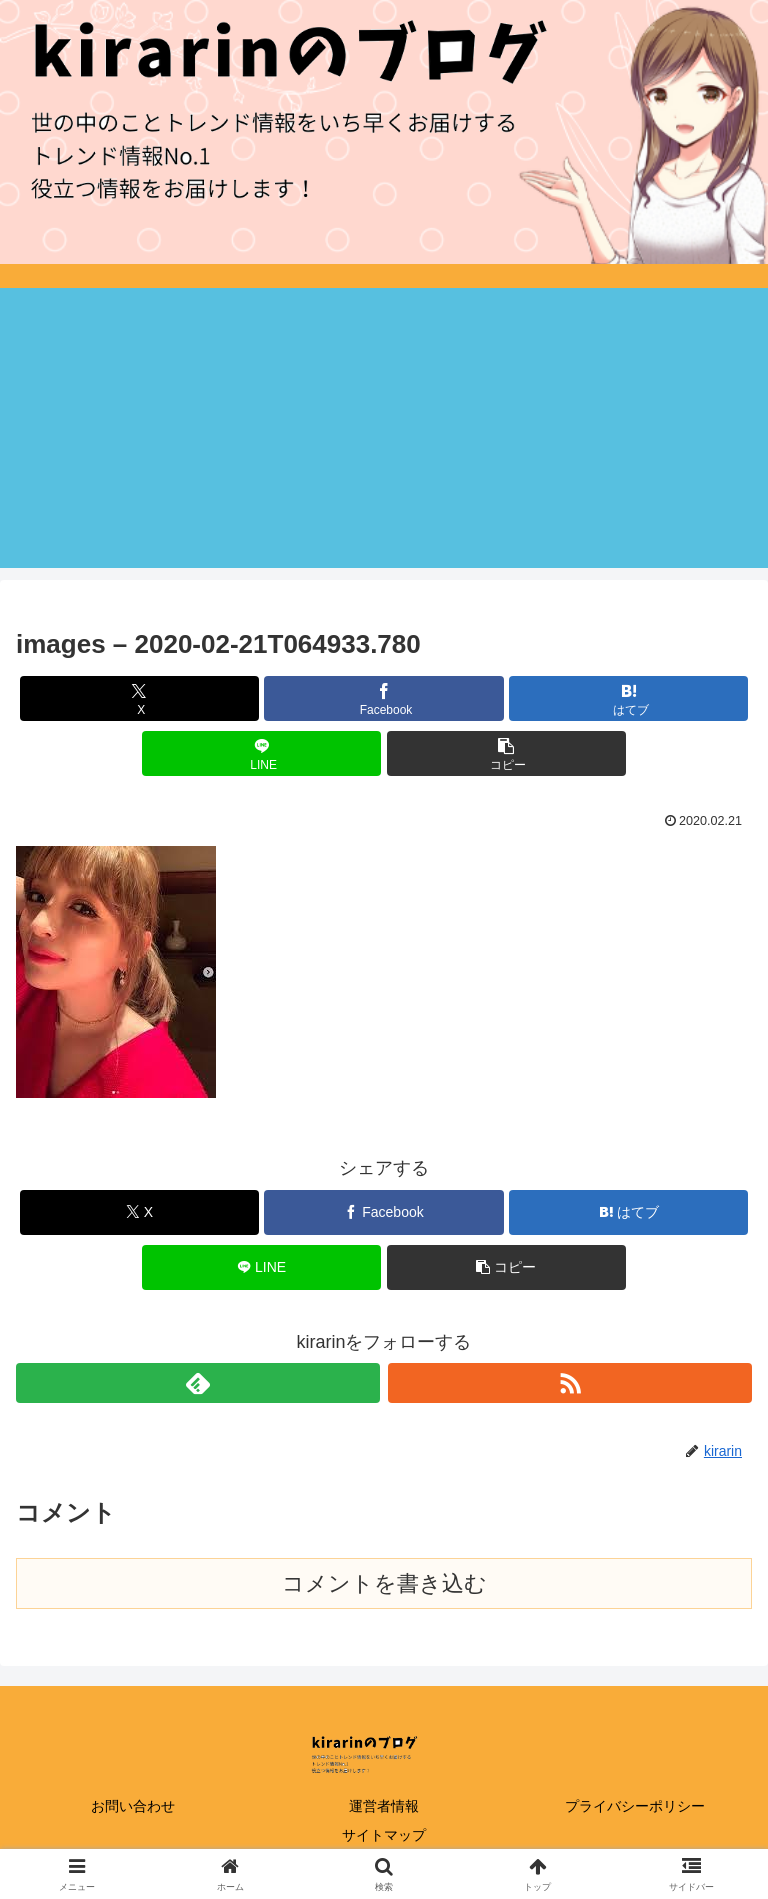  Describe the element at coordinates (506, 753) in the screenshot. I see `[button]` at that location.